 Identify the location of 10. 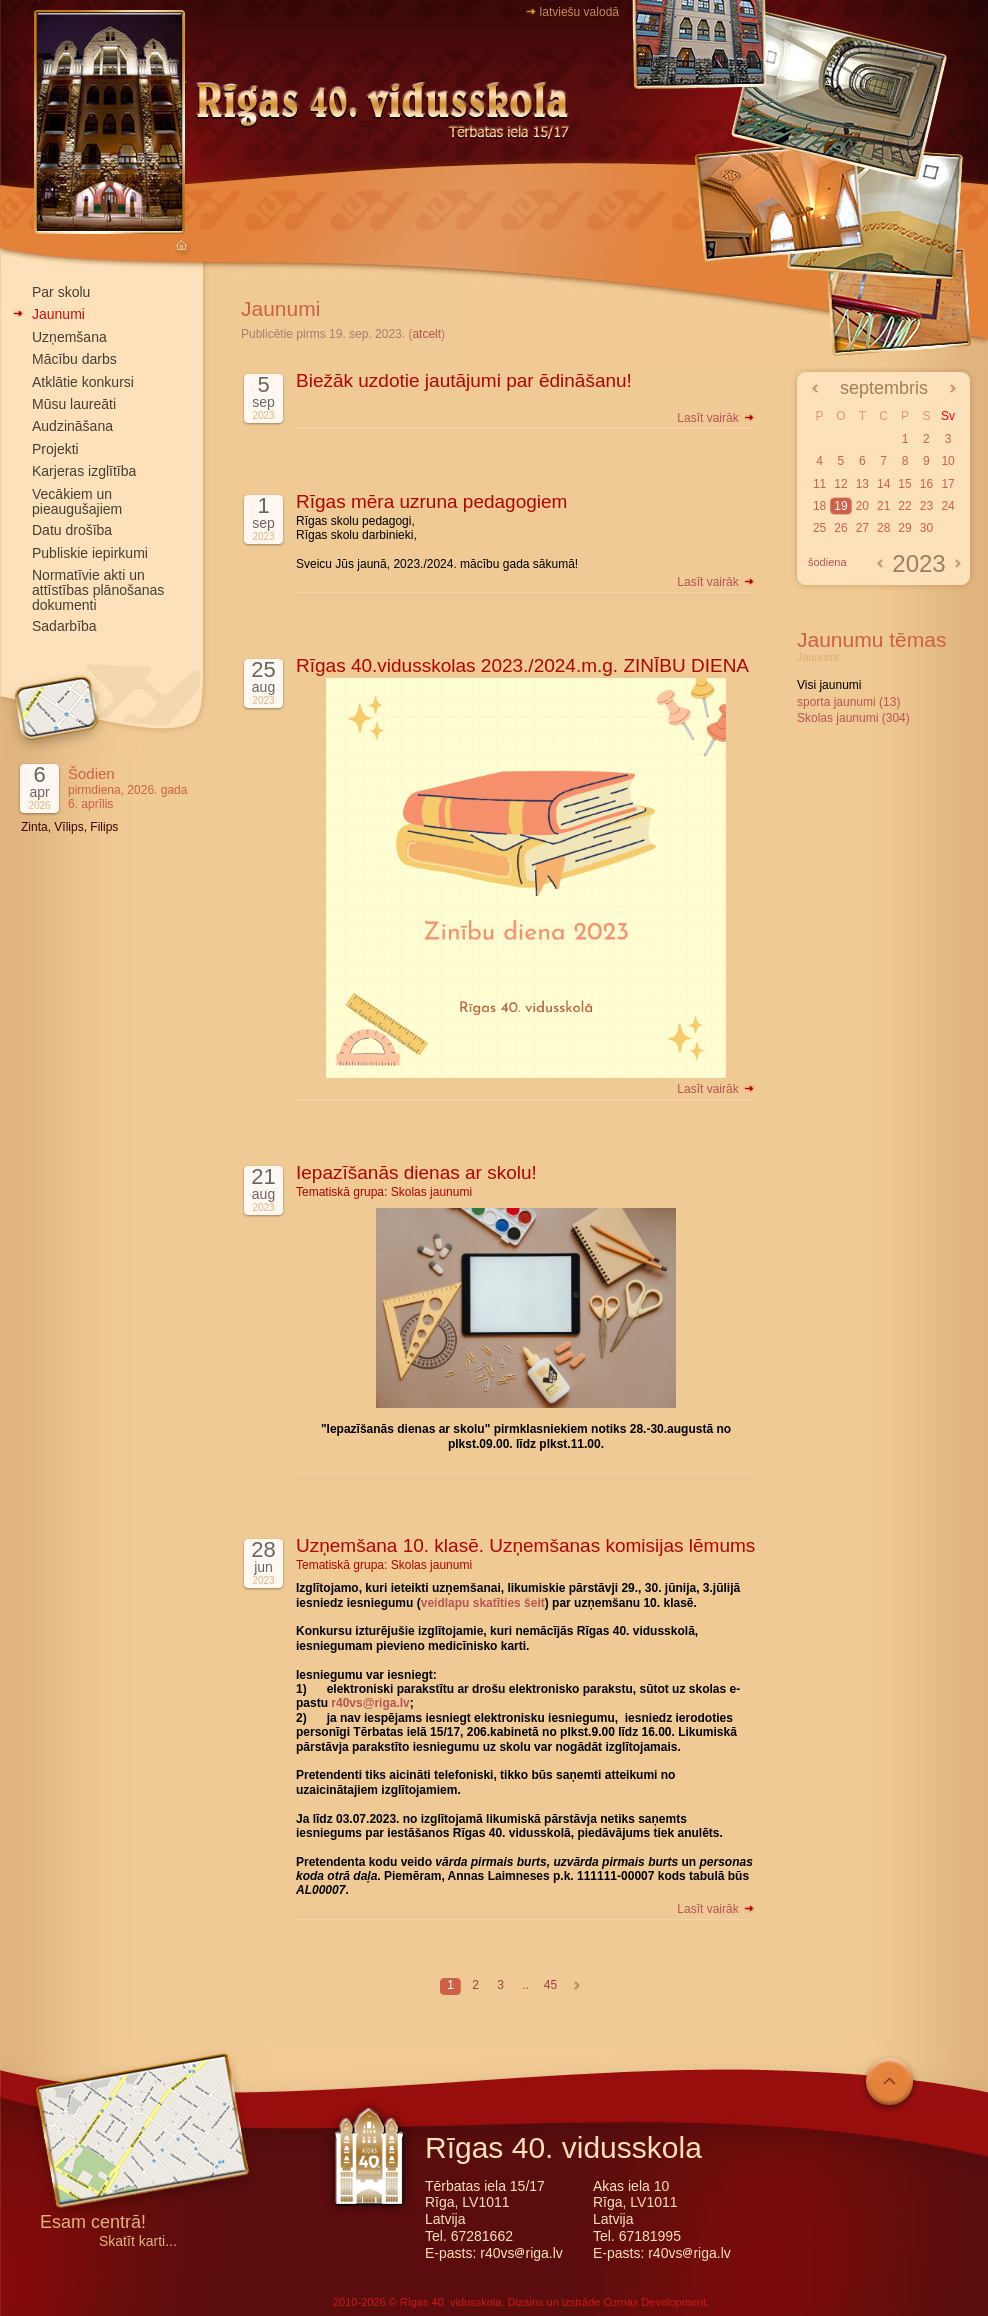
(947, 461).